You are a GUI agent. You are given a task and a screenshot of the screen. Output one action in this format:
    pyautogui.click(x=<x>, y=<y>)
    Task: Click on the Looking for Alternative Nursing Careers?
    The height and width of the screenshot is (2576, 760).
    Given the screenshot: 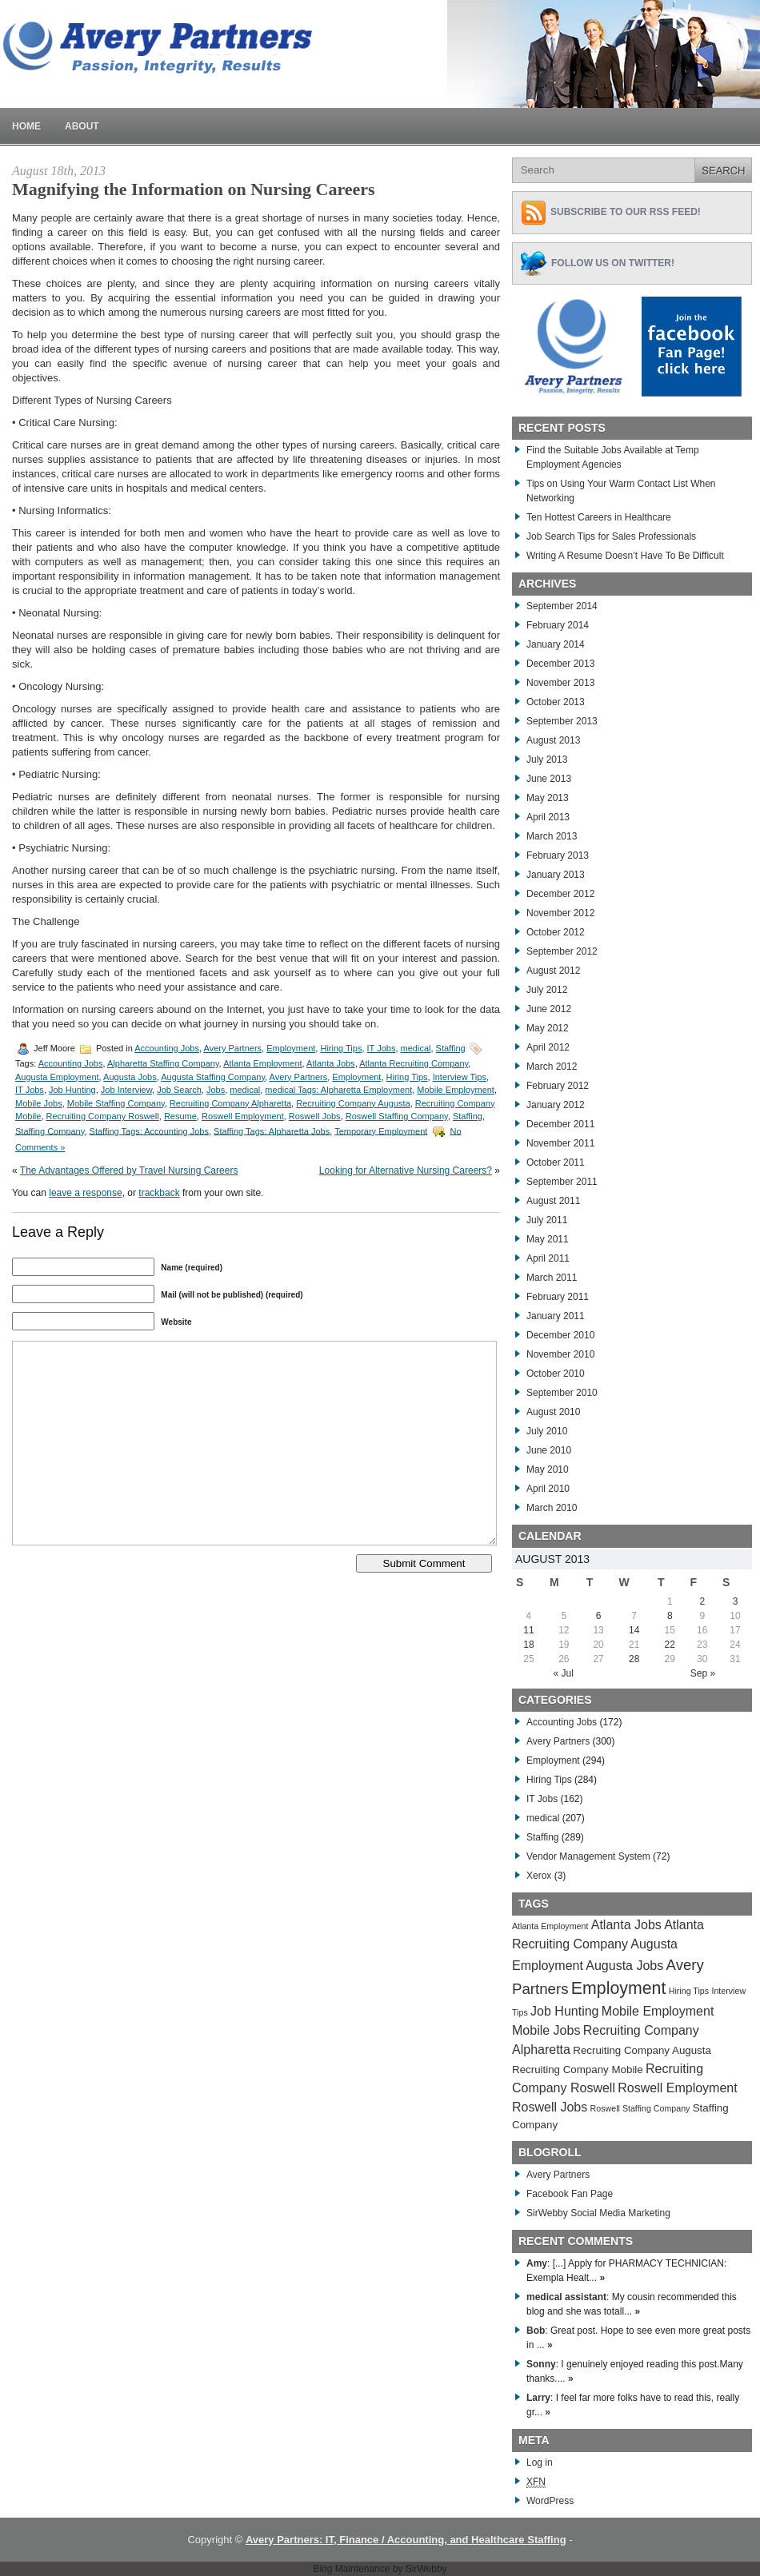 What is the action you would take?
    pyautogui.click(x=405, y=1170)
    